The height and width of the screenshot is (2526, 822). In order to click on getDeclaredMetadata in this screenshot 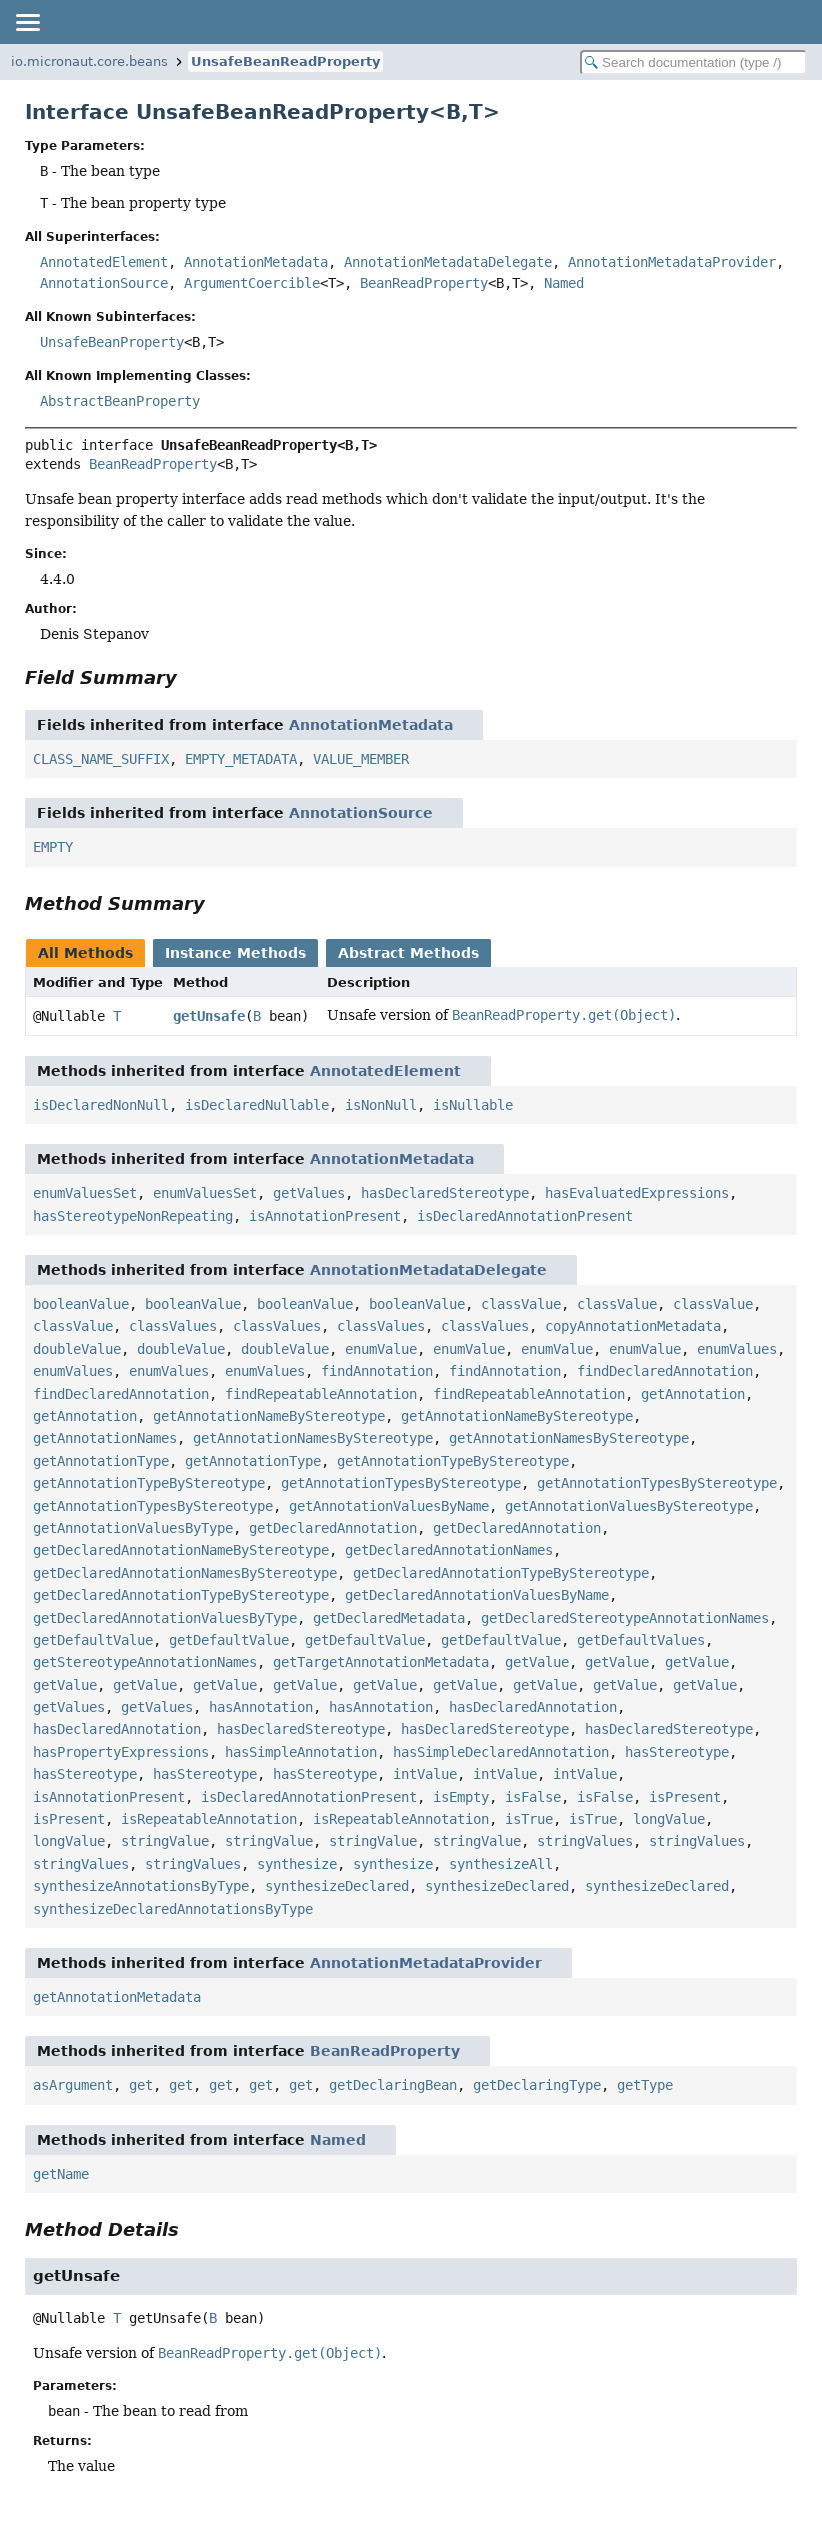, I will do `click(389, 1618)`.